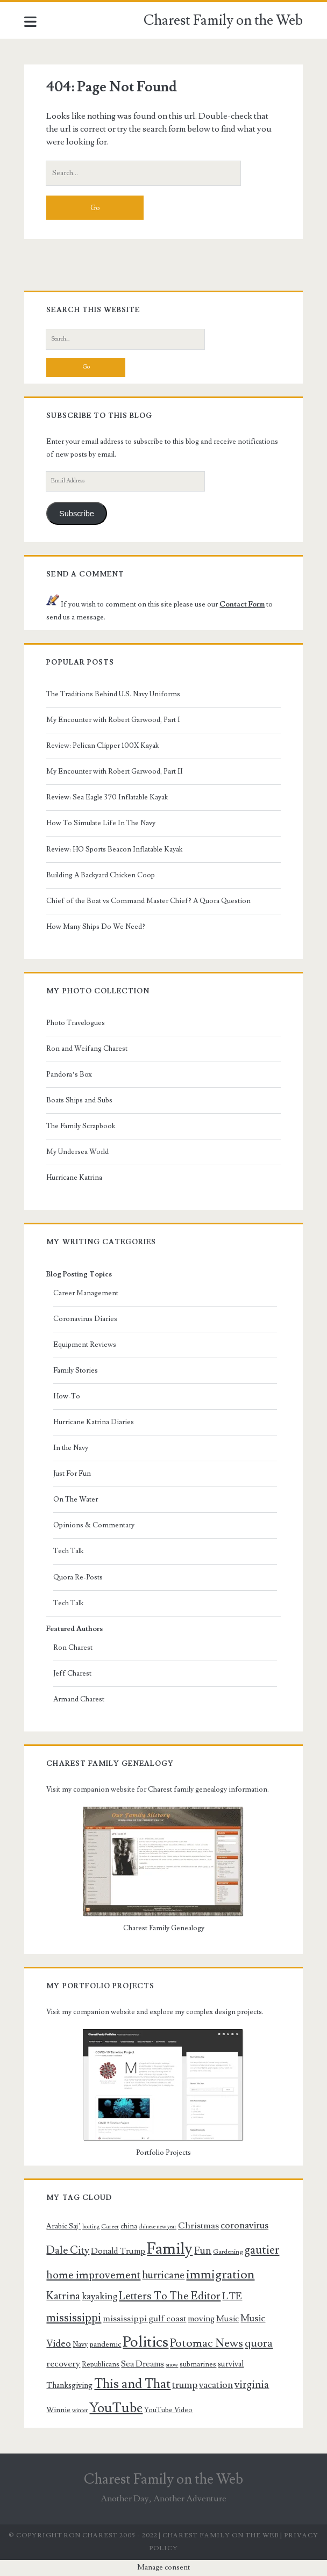 The height and width of the screenshot is (2576, 327). Describe the element at coordinates (184, 2385) in the screenshot. I see `trump [trump (15 items)]` at that location.